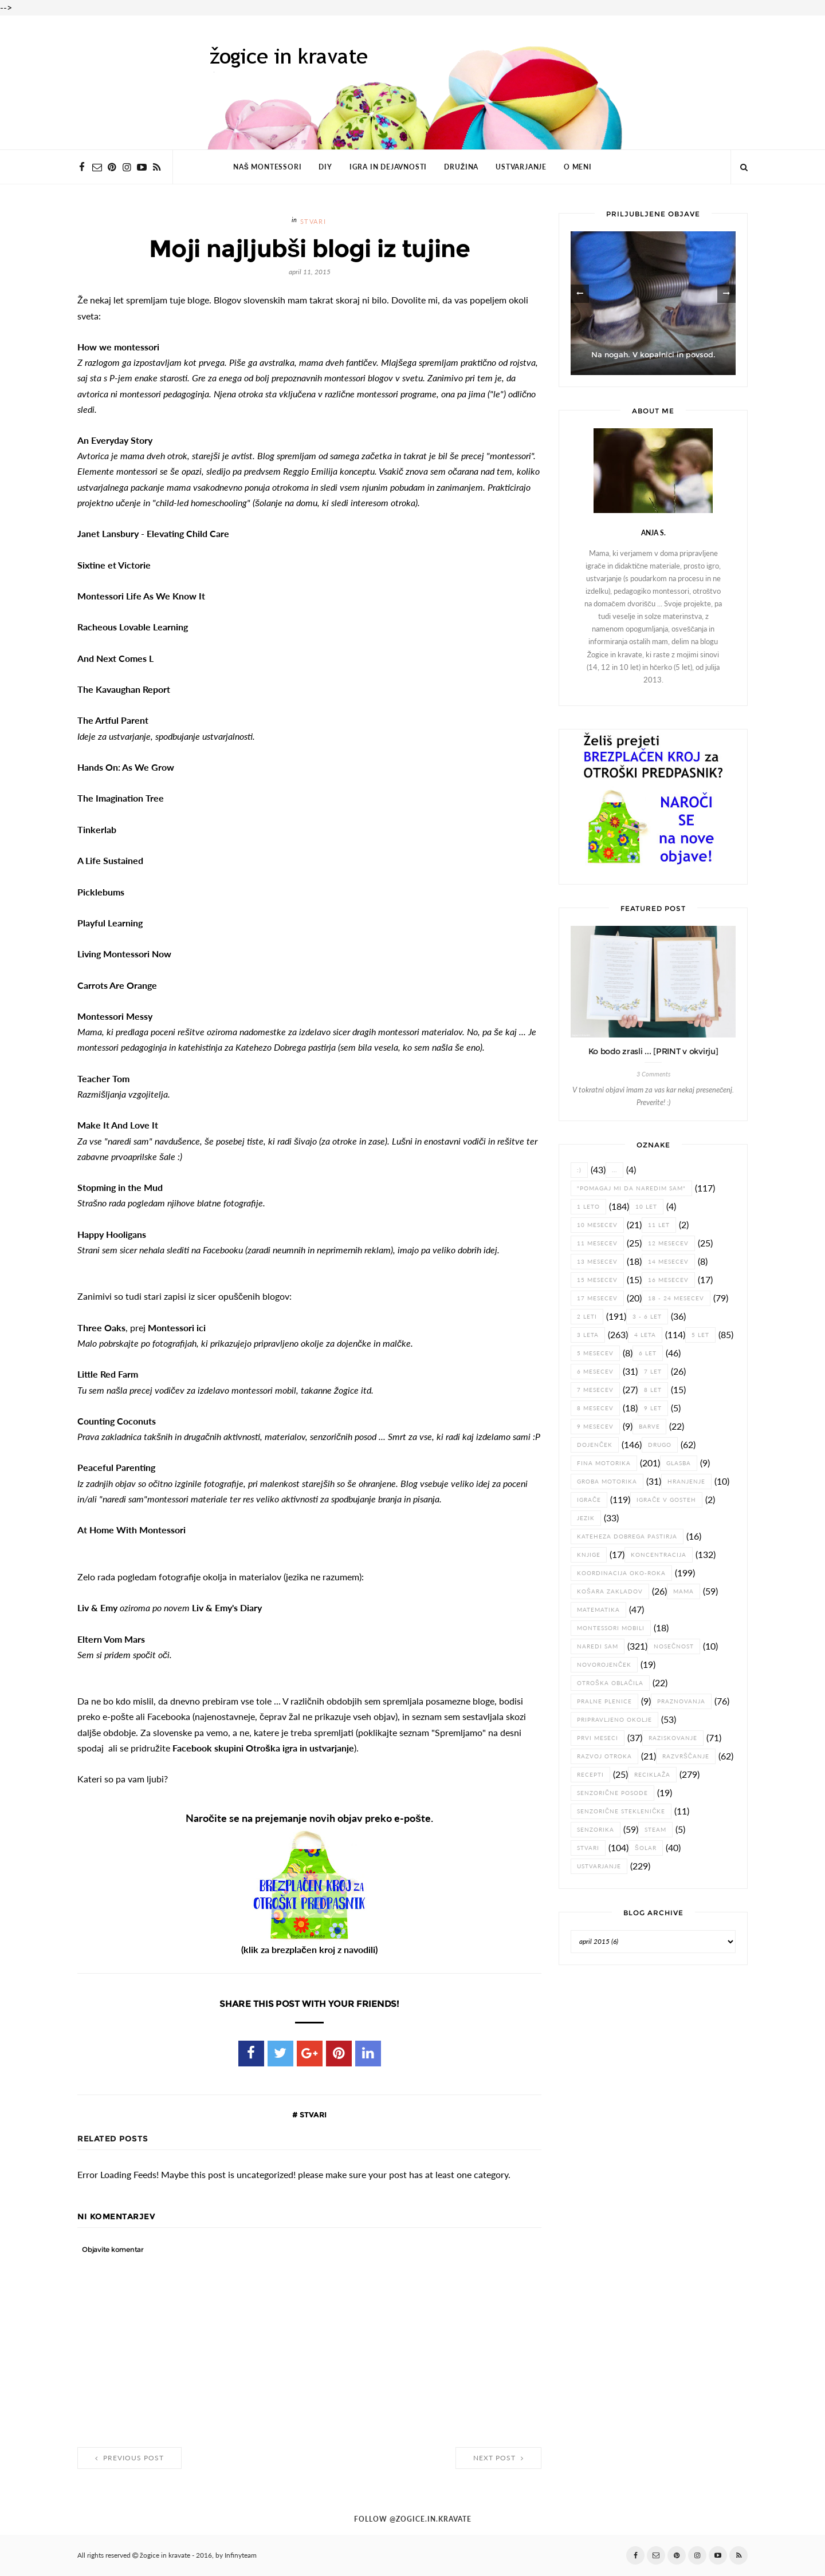 This screenshot has width=825, height=2576. Describe the element at coordinates (588, 1555) in the screenshot. I see `knjige` at that location.